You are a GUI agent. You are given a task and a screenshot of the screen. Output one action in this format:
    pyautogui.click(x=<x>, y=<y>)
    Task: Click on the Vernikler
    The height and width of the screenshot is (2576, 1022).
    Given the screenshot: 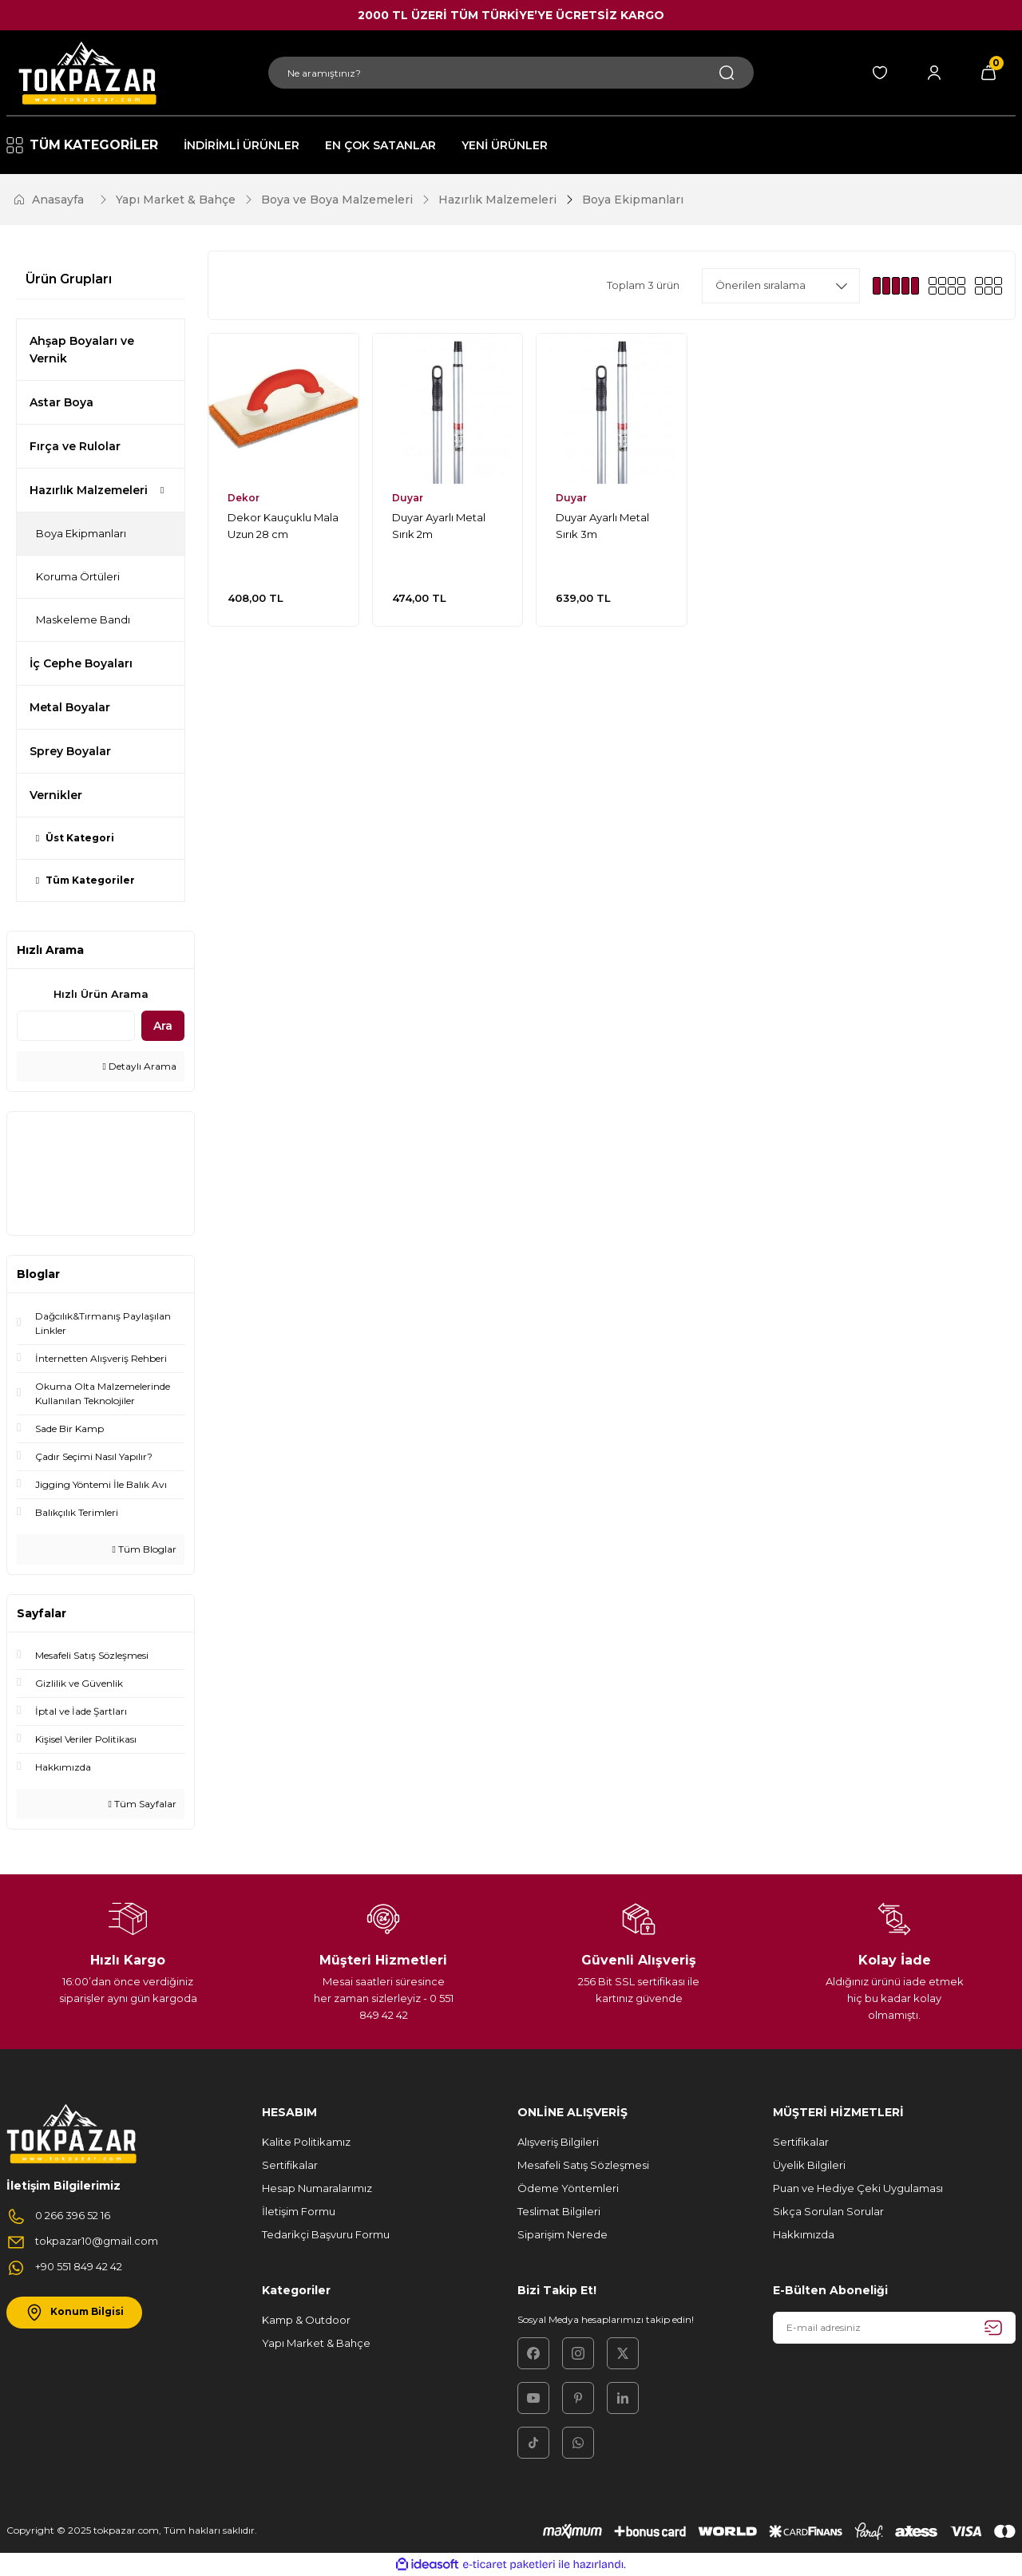 What is the action you would take?
    pyautogui.click(x=56, y=795)
    